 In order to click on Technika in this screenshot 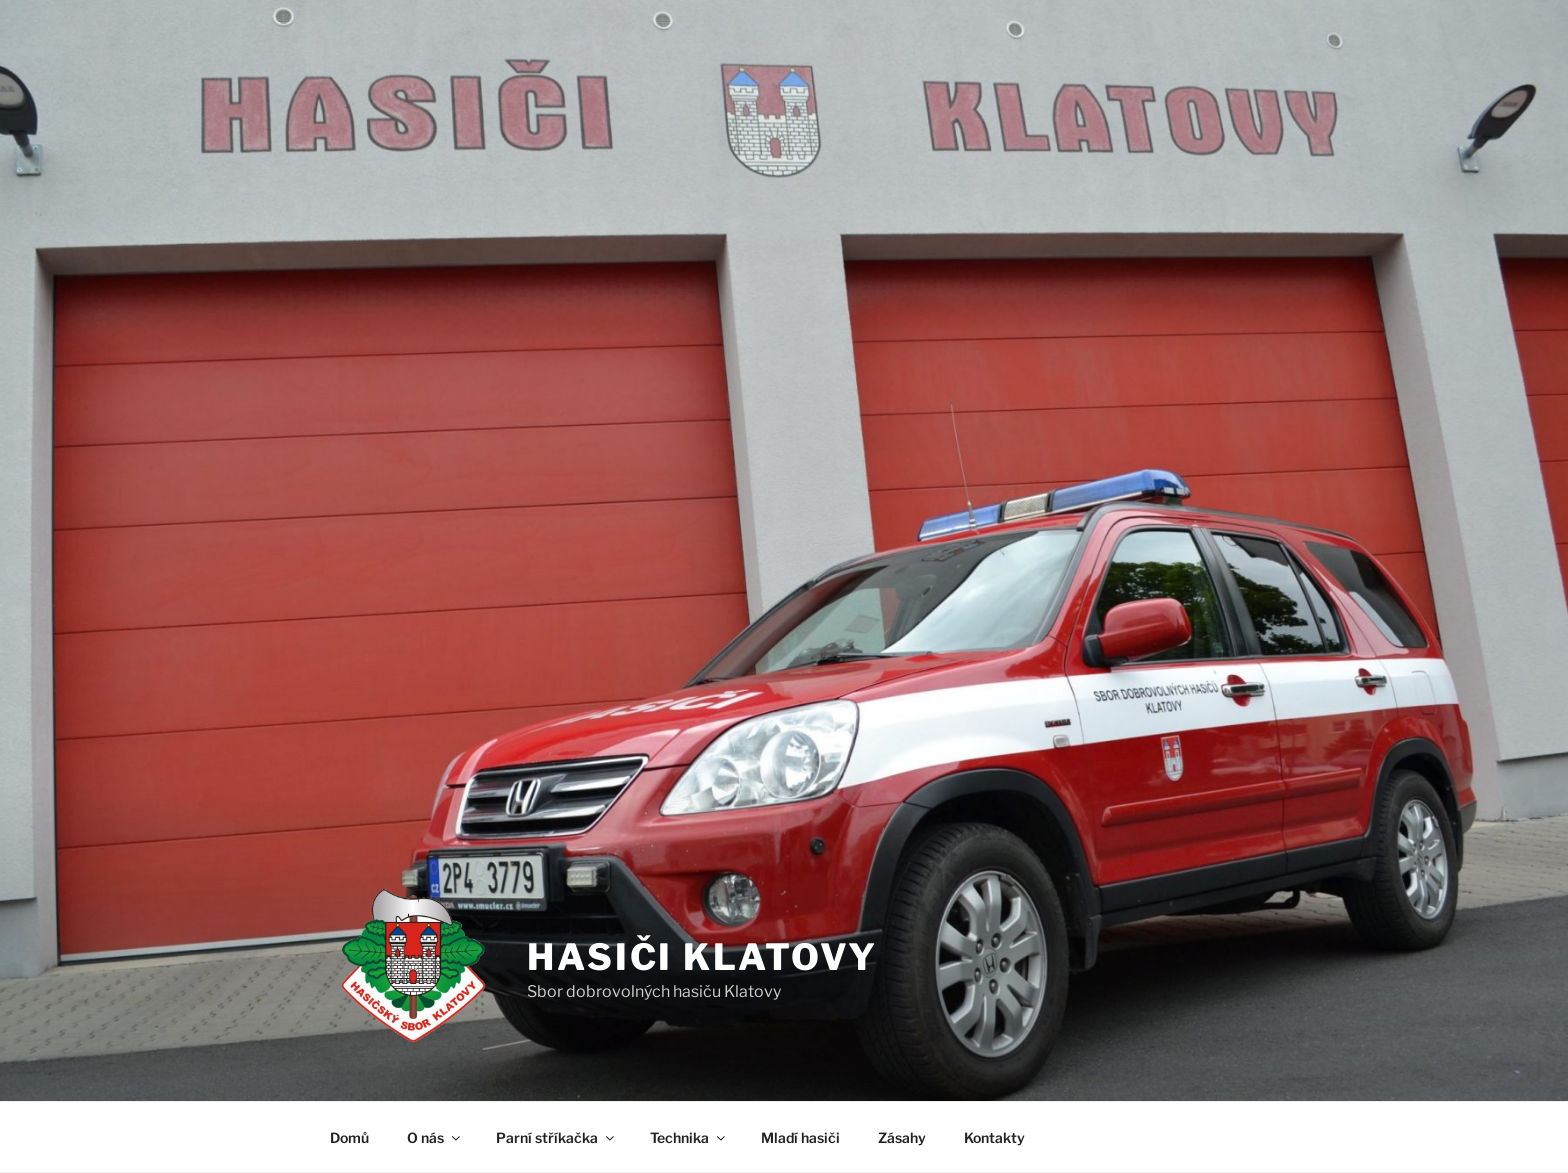, I will do `click(689, 1137)`.